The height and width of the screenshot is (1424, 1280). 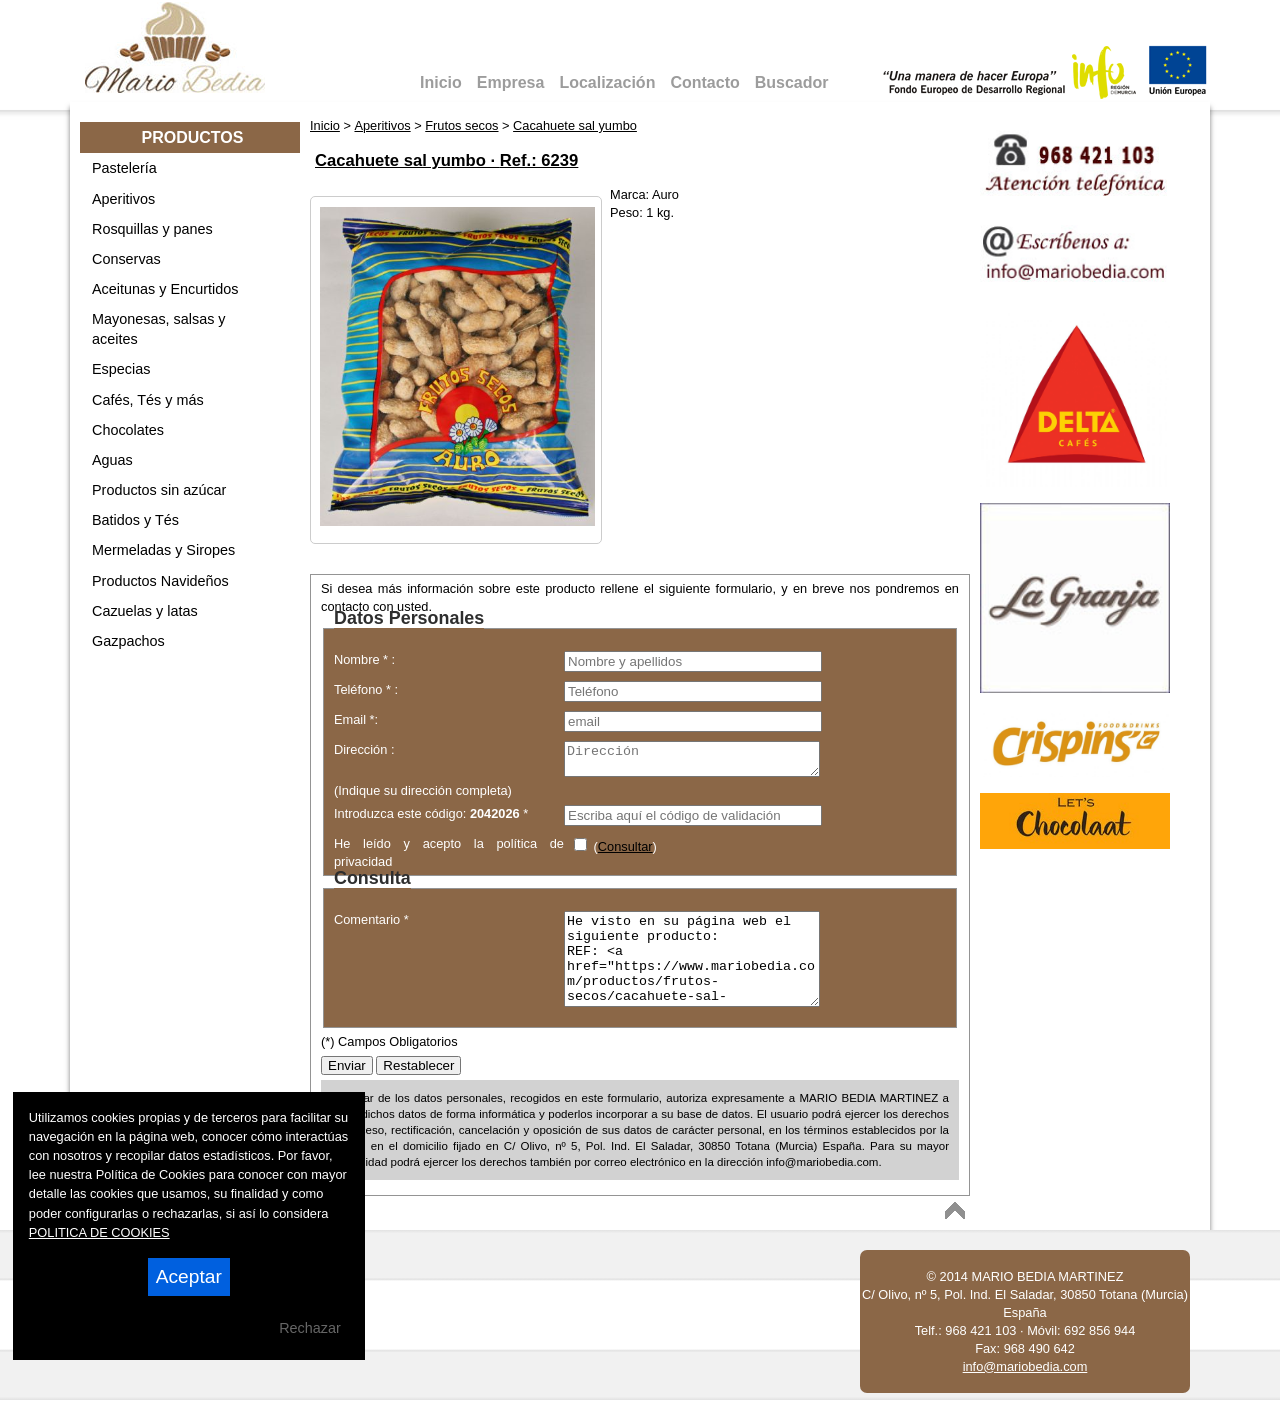 I want to click on Email *:, so click(x=356, y=719).